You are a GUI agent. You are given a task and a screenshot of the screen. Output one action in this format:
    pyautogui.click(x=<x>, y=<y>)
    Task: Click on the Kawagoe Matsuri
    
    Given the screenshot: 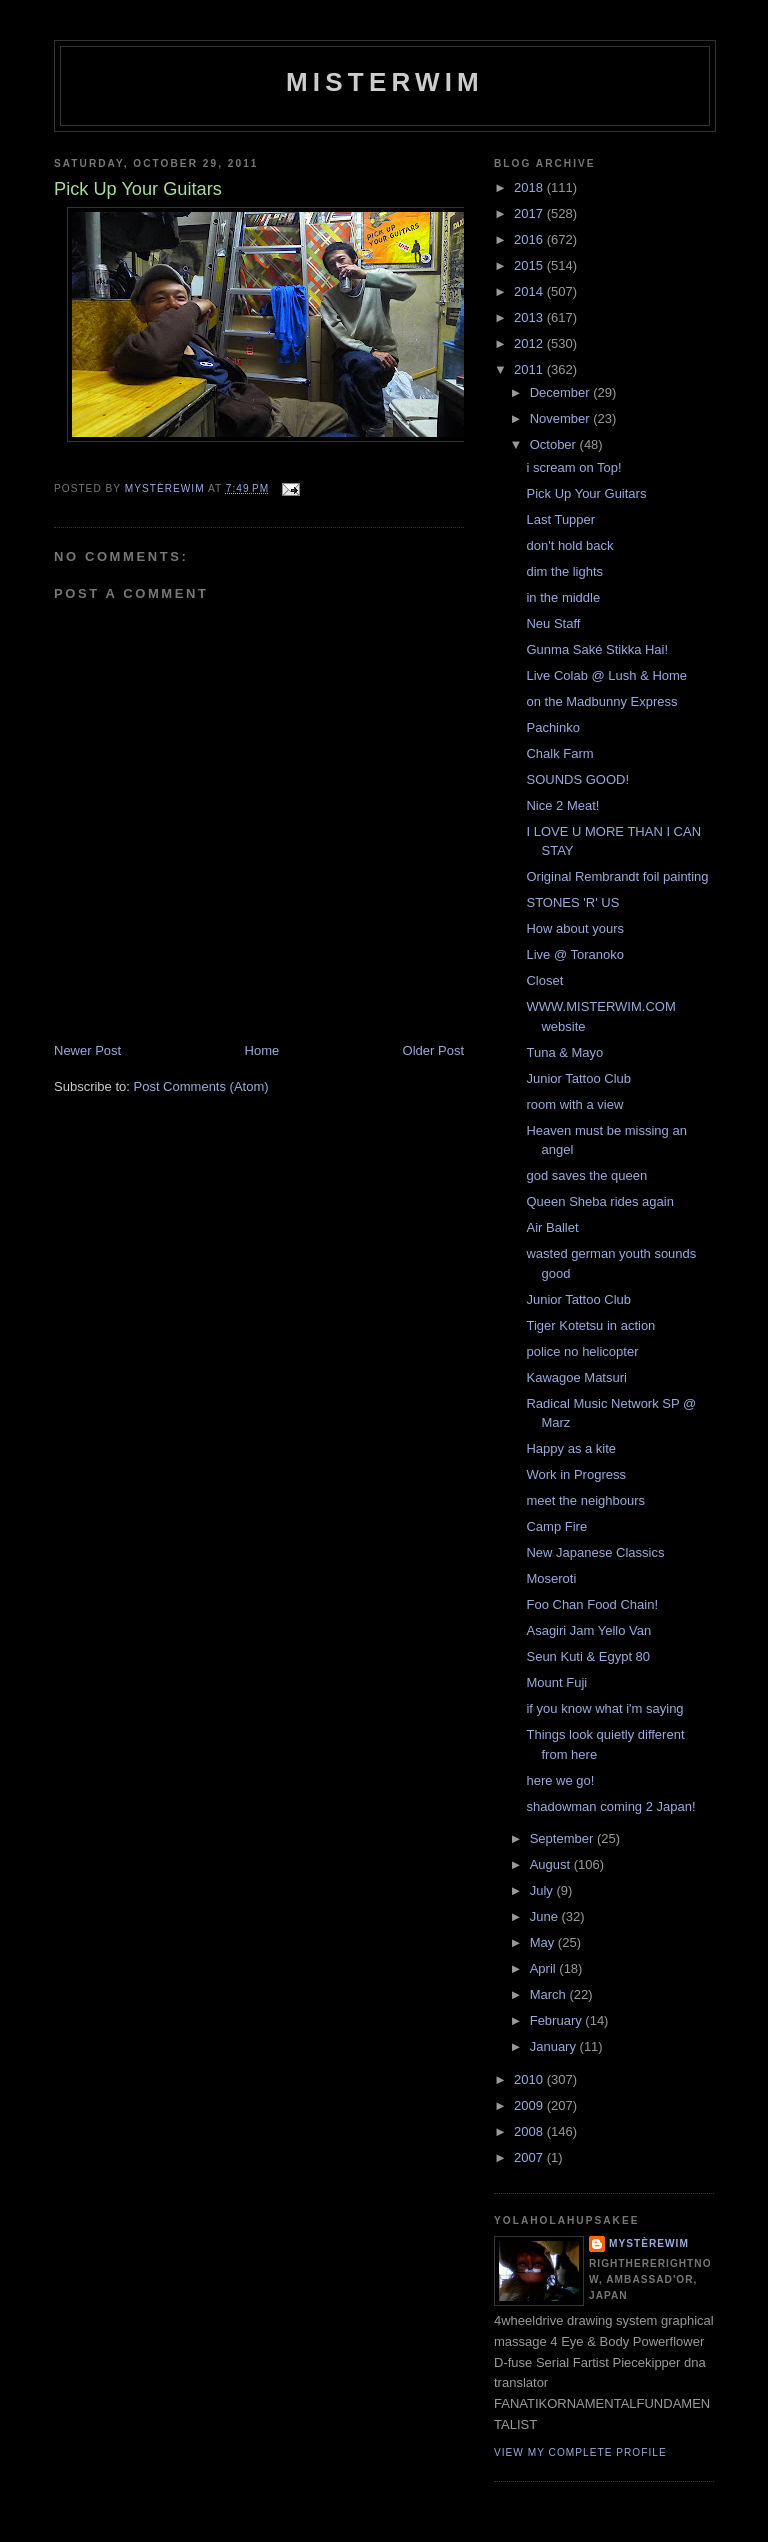 What is the action you would take?
    pyautogui.click(x=576, y=1377)
    